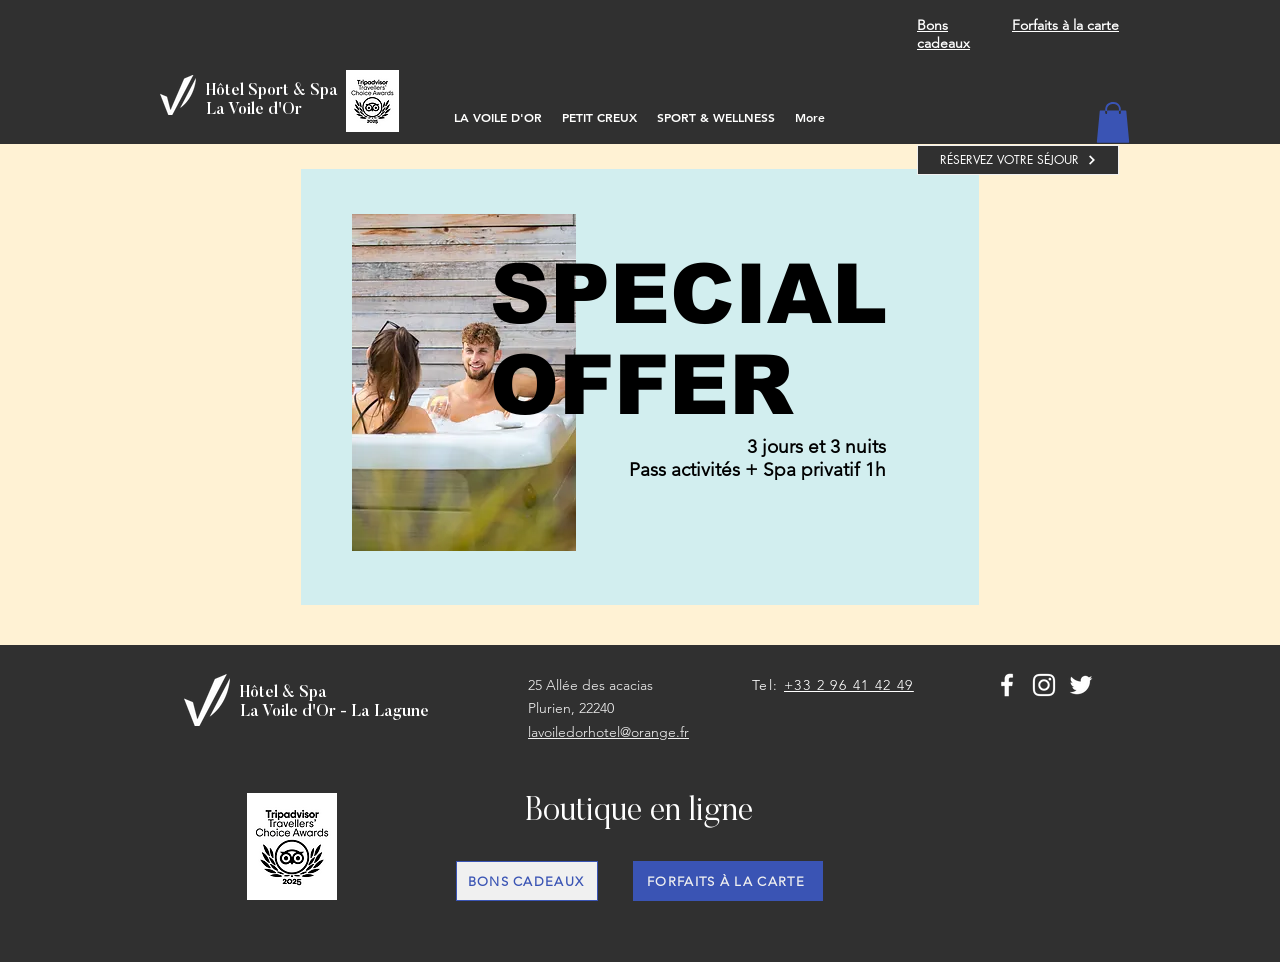 This screenshot has height=962, width=1280. What do you see at coordinates (1044, 685) in the screenshot?
I see `[Blanc Icône Instagram]` at bounding box center [1044, 685].